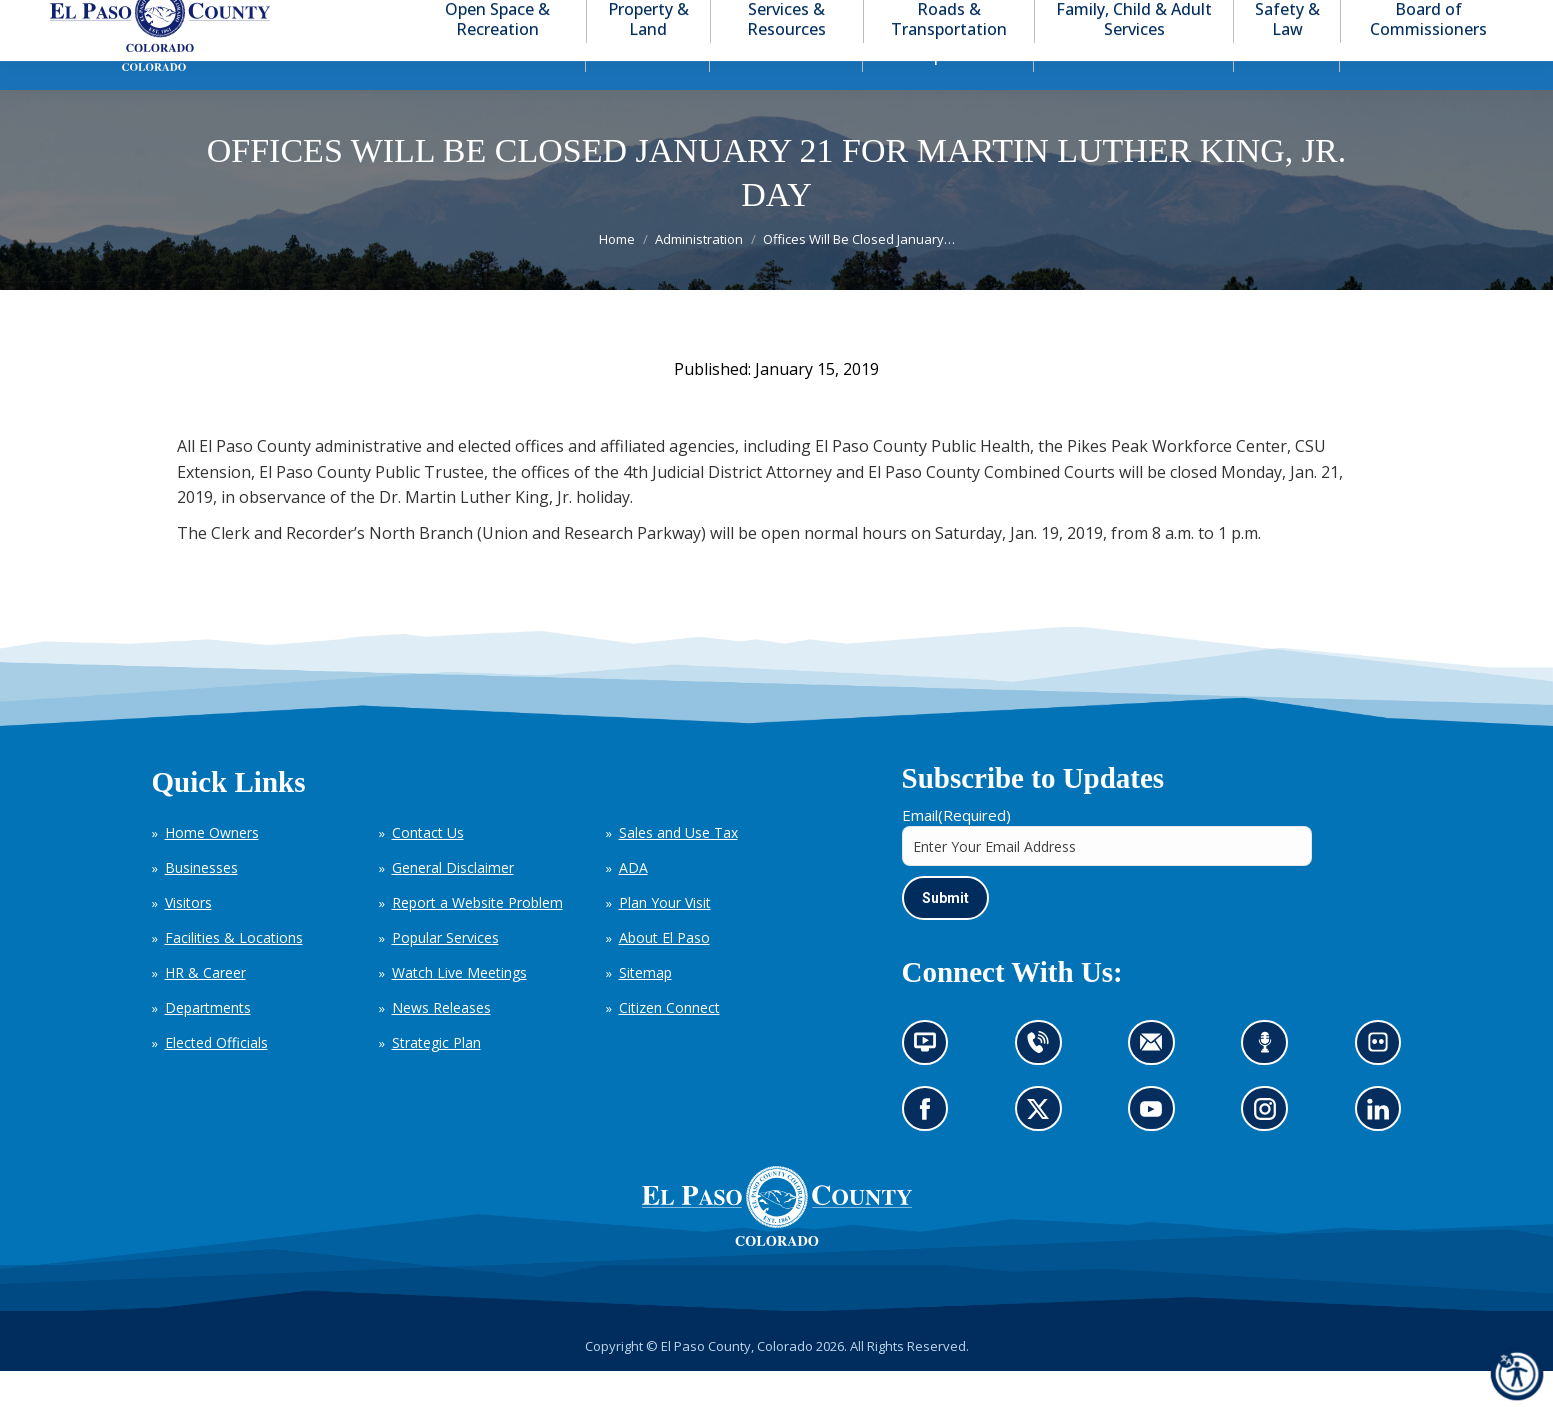 The height and width of the screenshot is (1407, 1553). What do you see at coordinates (1043, 1151) in the screenshot?
I see `Go to our X page (opens in new tab)` at bounding box center [1043, 1151].